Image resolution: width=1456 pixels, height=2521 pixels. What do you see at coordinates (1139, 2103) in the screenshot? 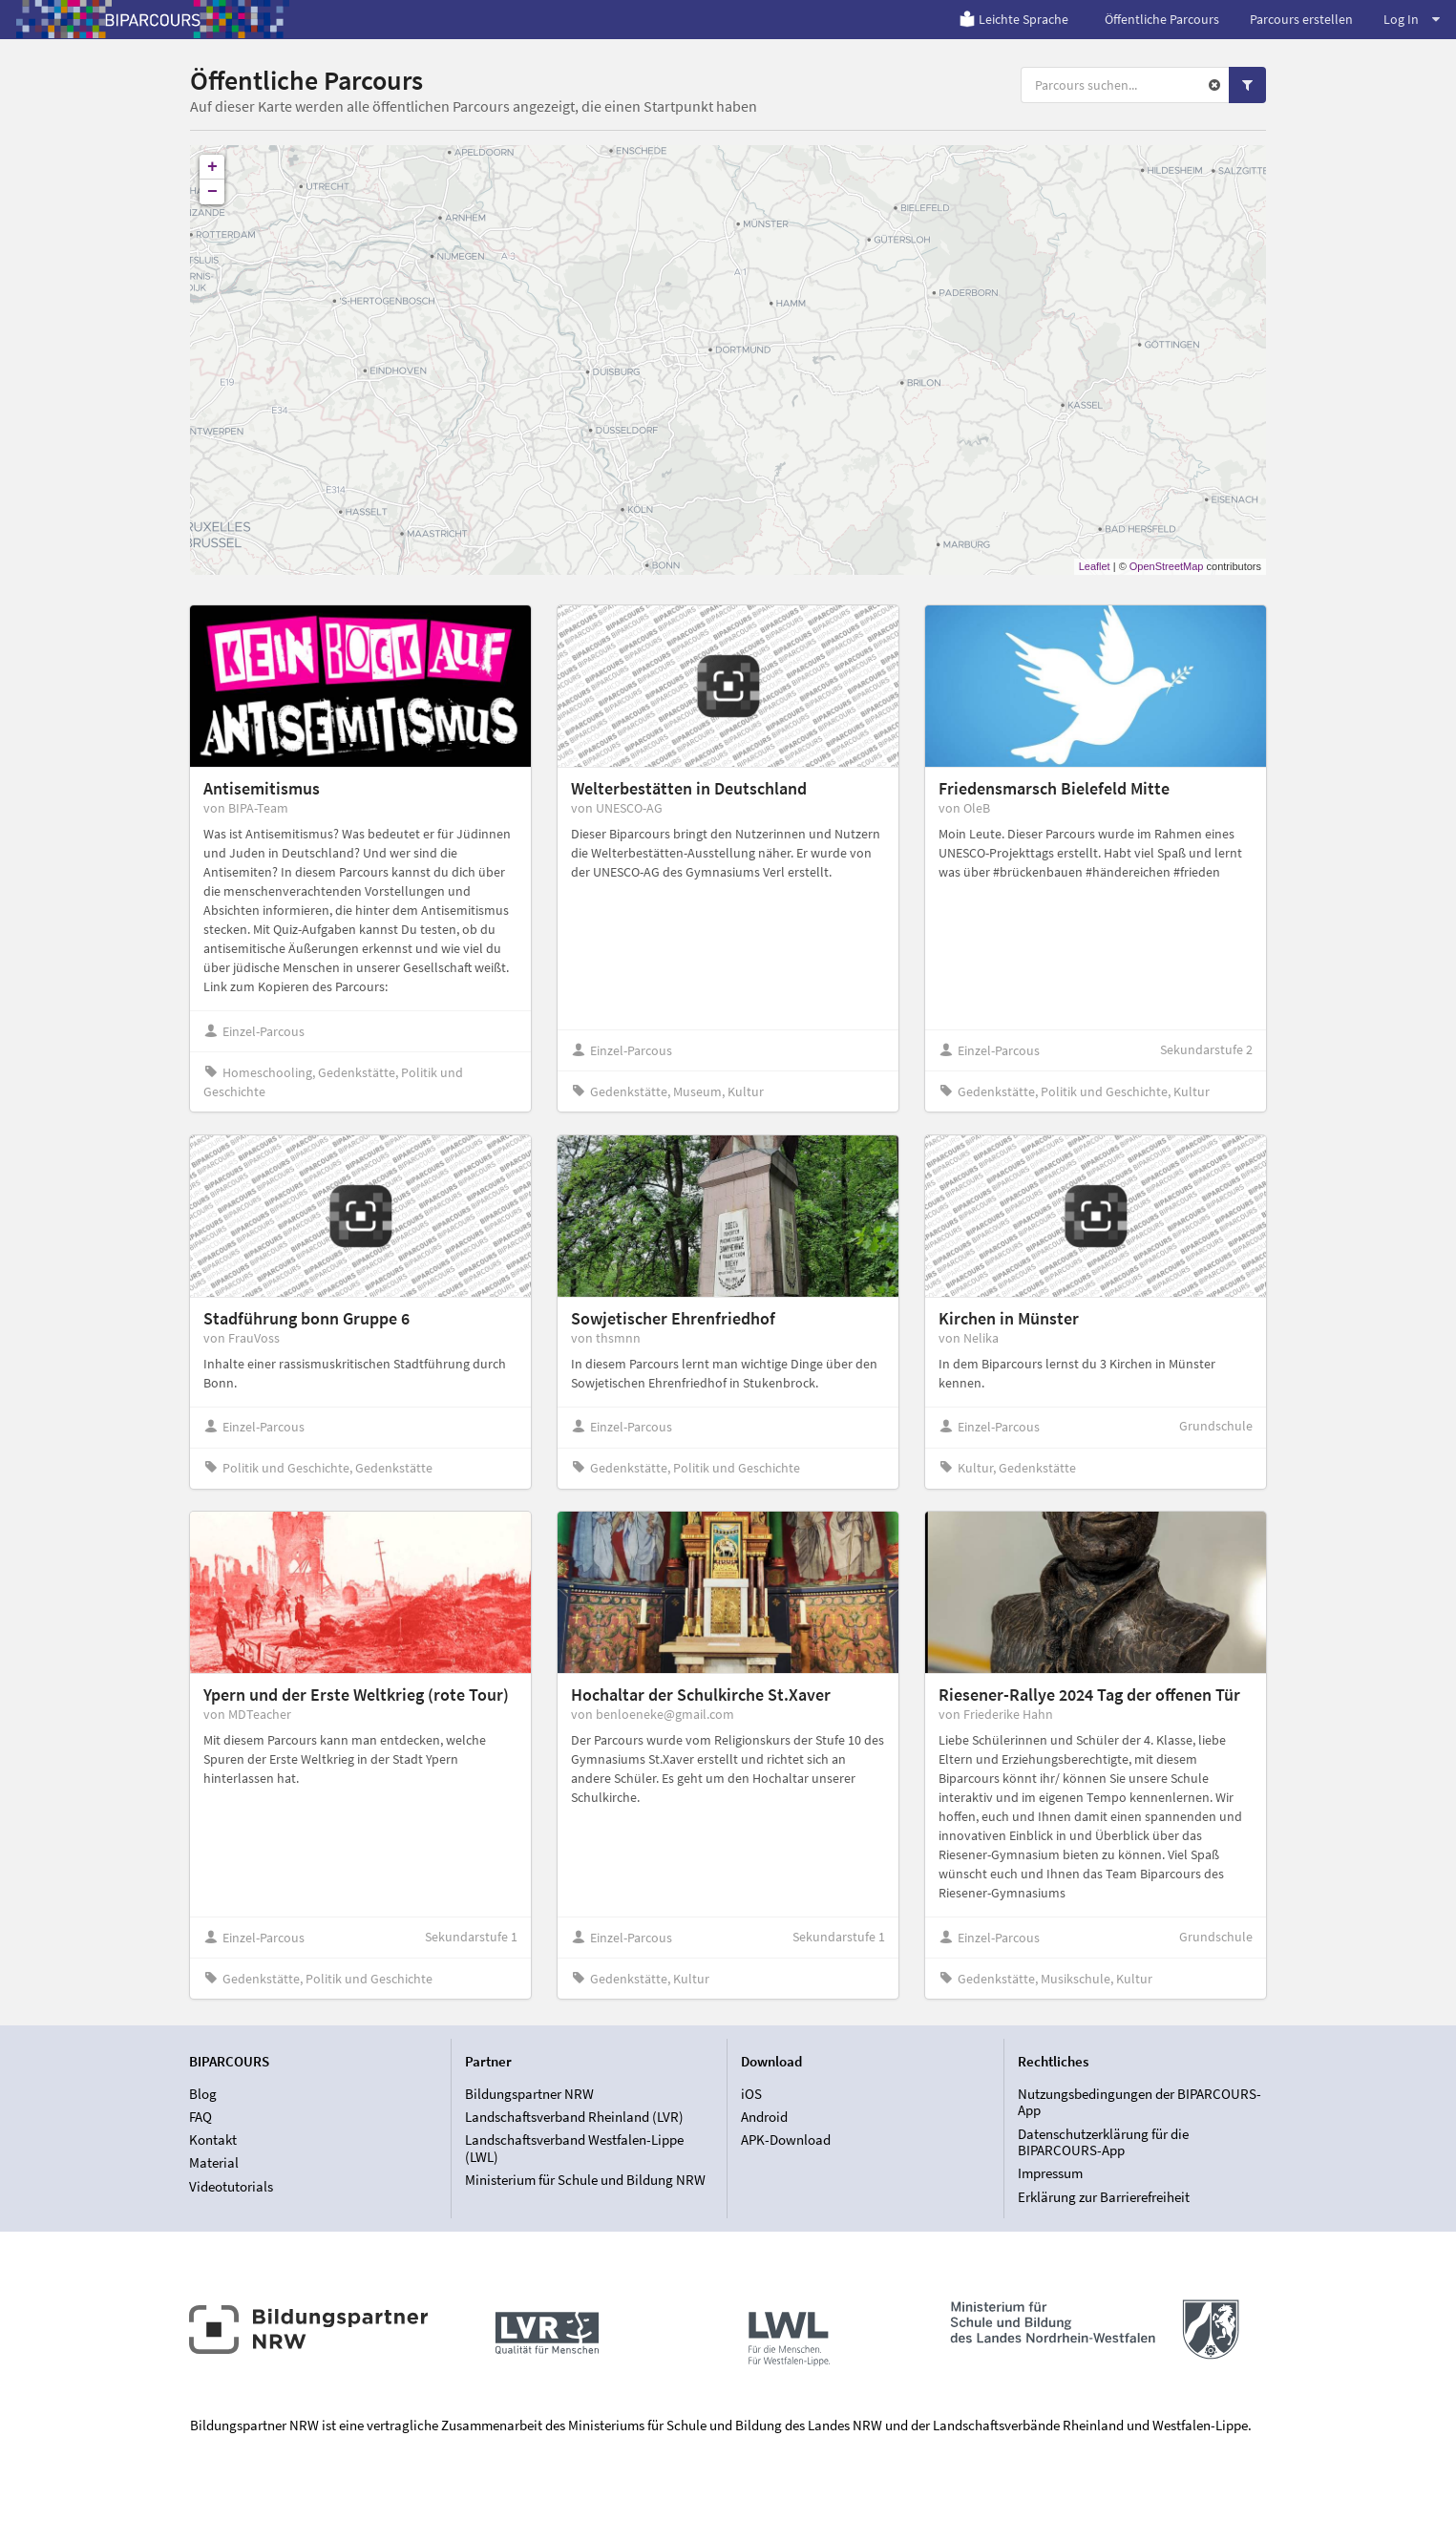
I see `Nutzungsbedingungen der BIPARCOURS-App` at bounding box center [1139, 2103].